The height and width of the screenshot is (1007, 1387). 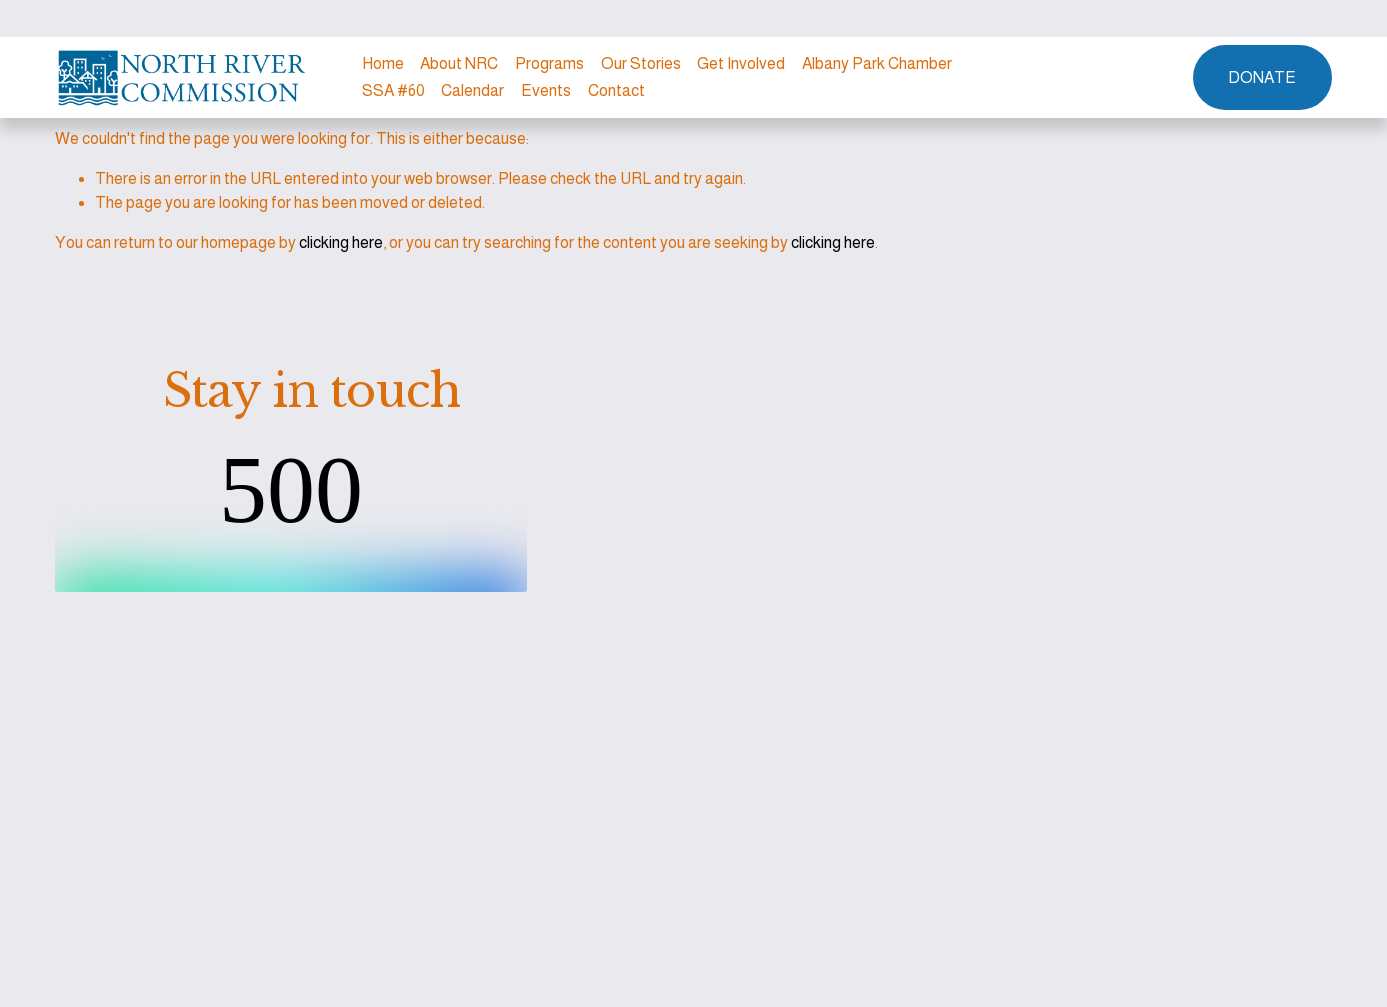 What do you see at coordinates (641, 63) in the screenshot?
I see `Our Stories` at bounding box center [641, 63].